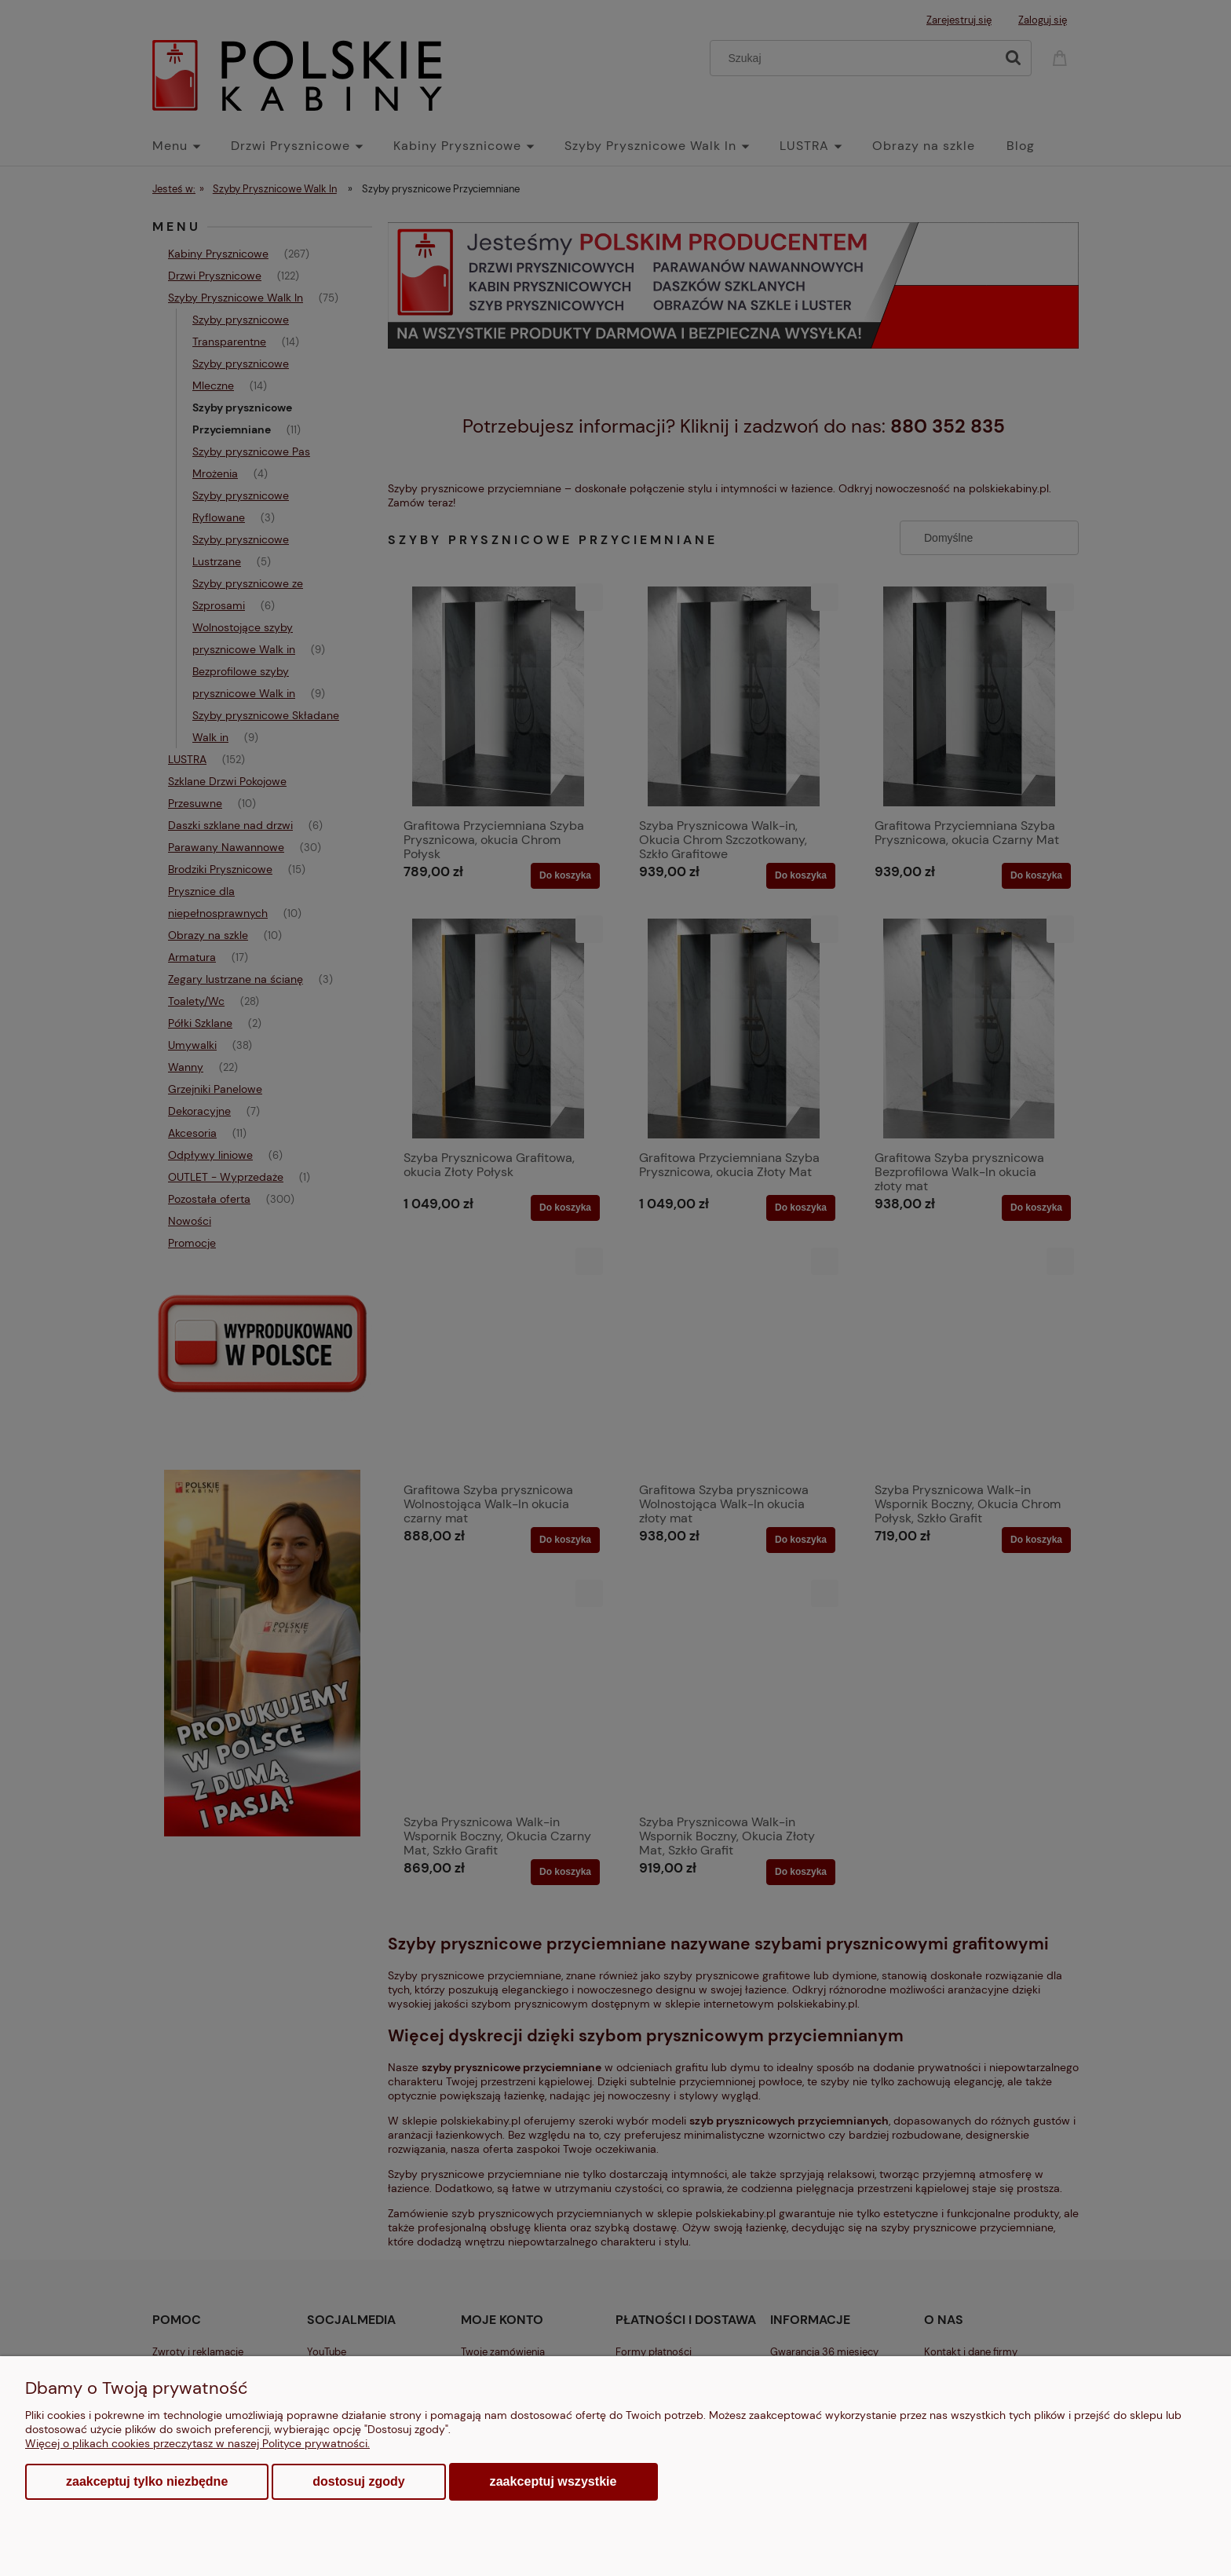  Describe the element at coordinates (197, 2443) in the screenshot. I see `Więcej o plikach cookies przeczytasz w naszej Polityce prywatności.` at that location.